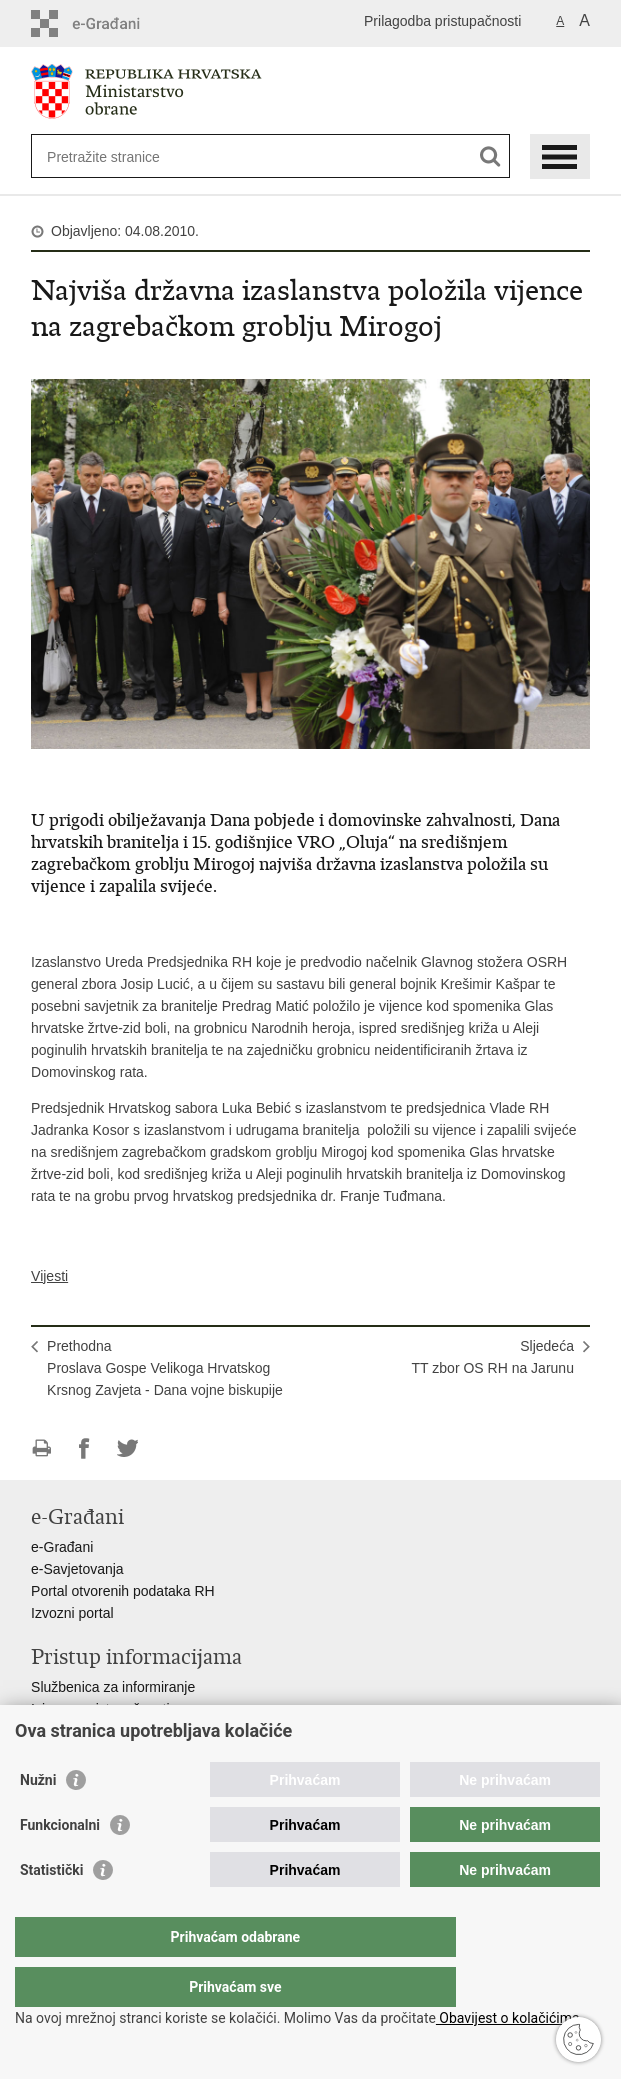 Image resolution: width=621 pixels, height=2079 pixels. Describe the element at coordinates (490, 156) in the screenshot. I see `[Pokreni pretraživanje]` at that location.